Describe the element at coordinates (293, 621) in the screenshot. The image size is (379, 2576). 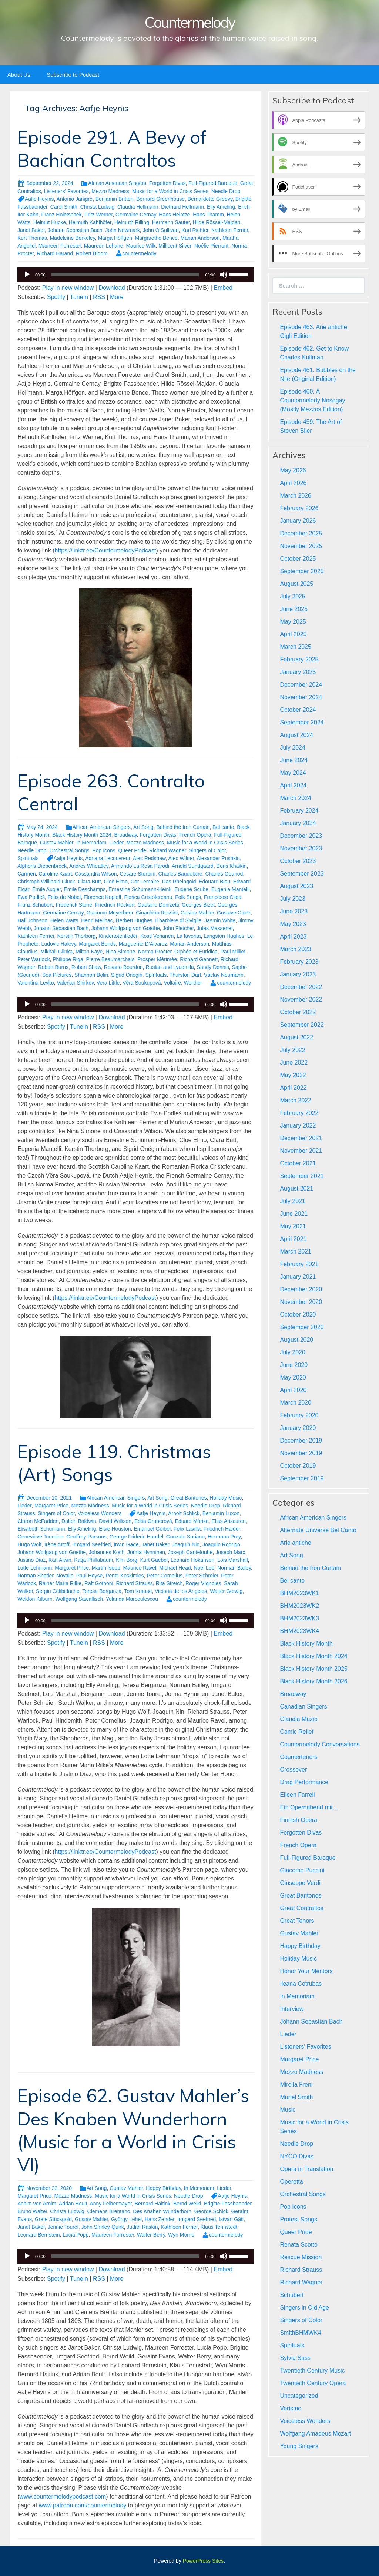
I see `May 2025` at that location.